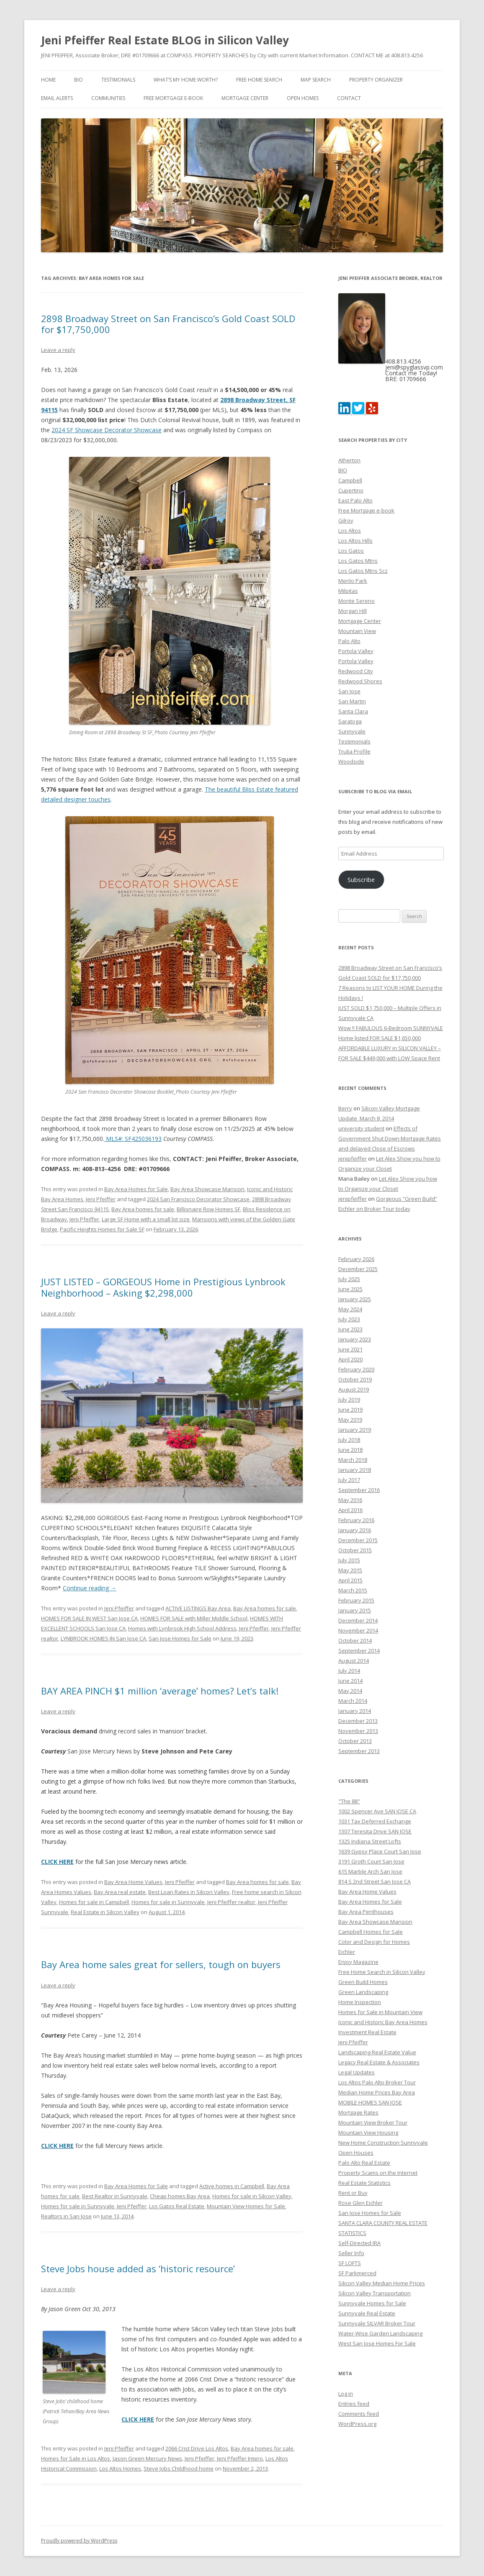  I want to click on Bay Area real estate, so click(120, 1892).